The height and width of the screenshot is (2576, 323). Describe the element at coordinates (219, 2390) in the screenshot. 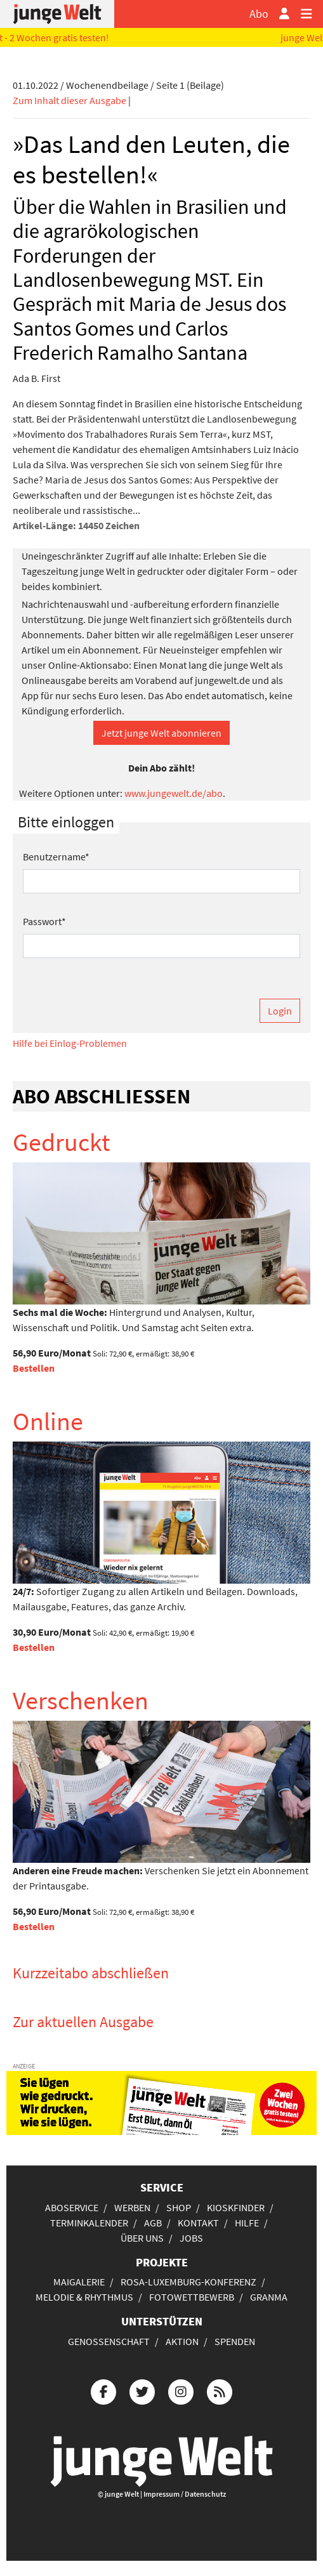

I see `[Die junge Welt per RSS-Feed]` at that location.